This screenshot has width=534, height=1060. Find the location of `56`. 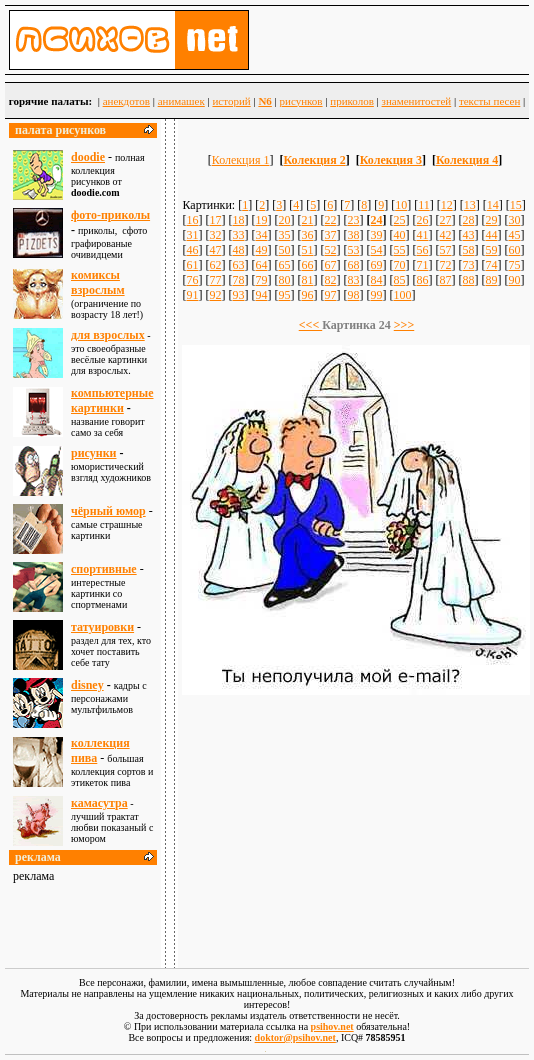

56 is located at coordinates (422, 250).